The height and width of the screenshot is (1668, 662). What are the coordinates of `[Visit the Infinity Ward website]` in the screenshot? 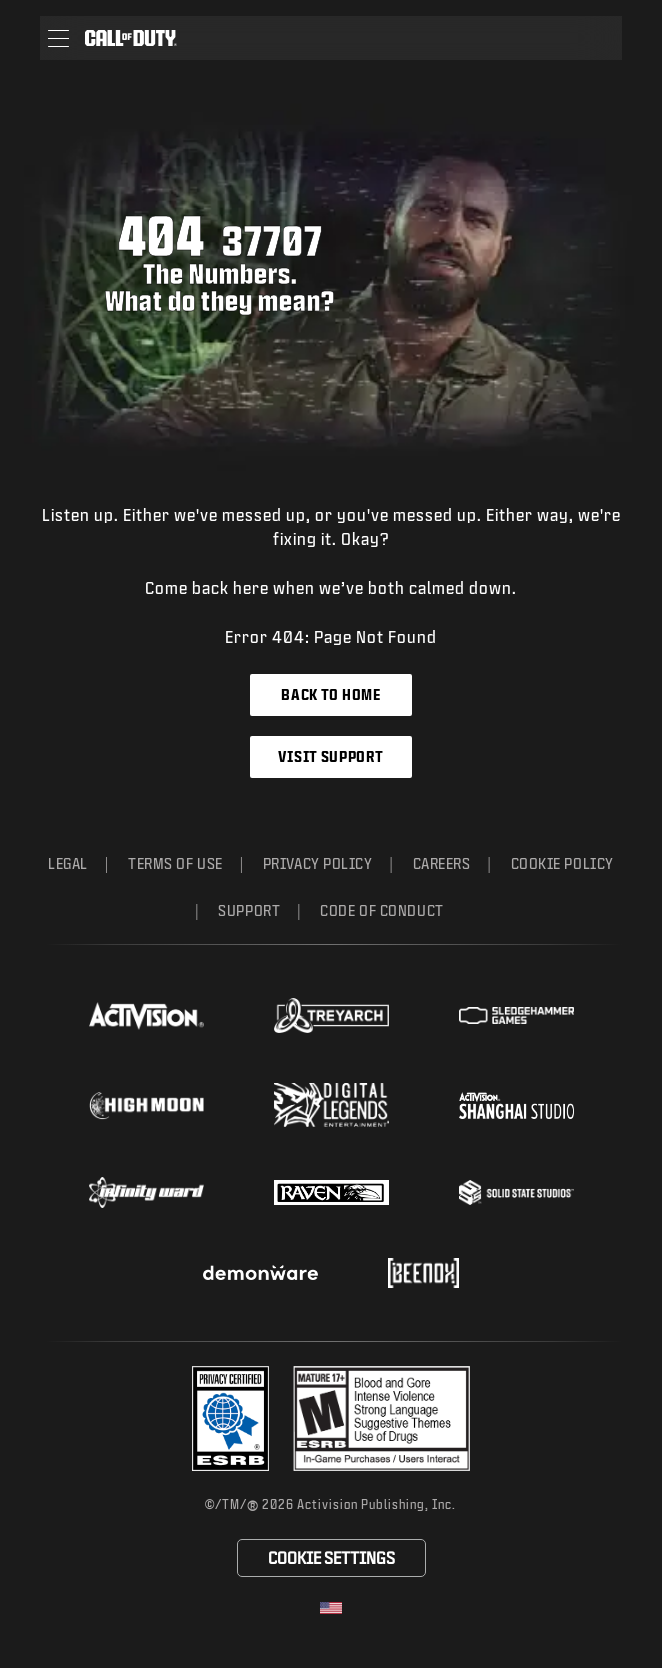 It's located at (146, 1192).